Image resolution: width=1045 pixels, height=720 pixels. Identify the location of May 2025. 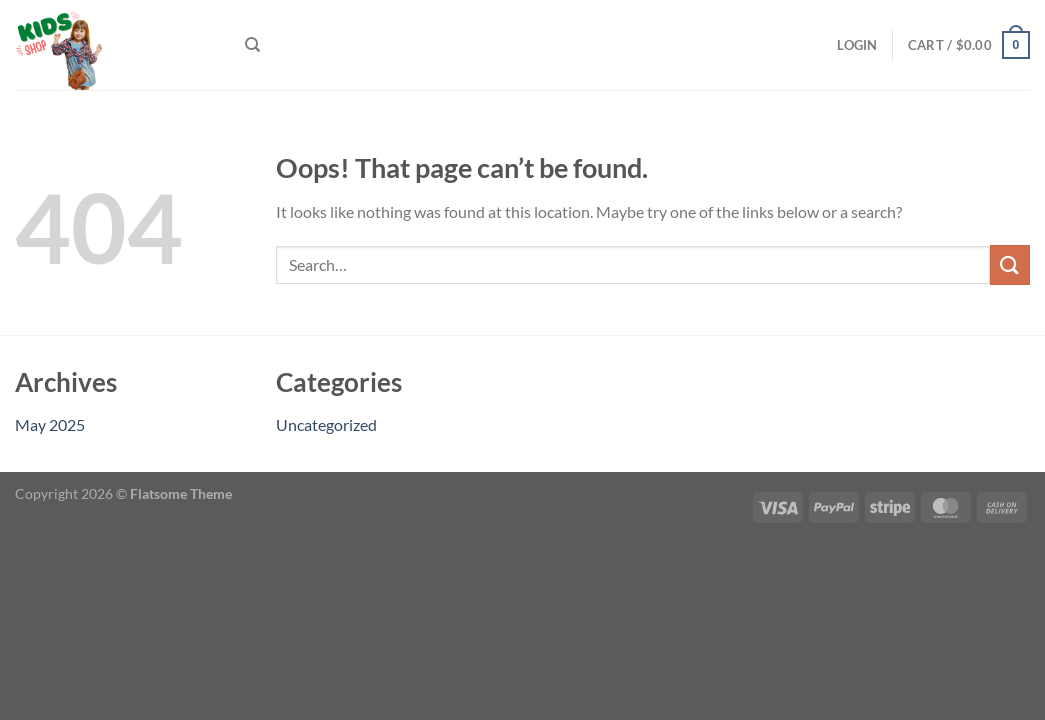
(50, 424).